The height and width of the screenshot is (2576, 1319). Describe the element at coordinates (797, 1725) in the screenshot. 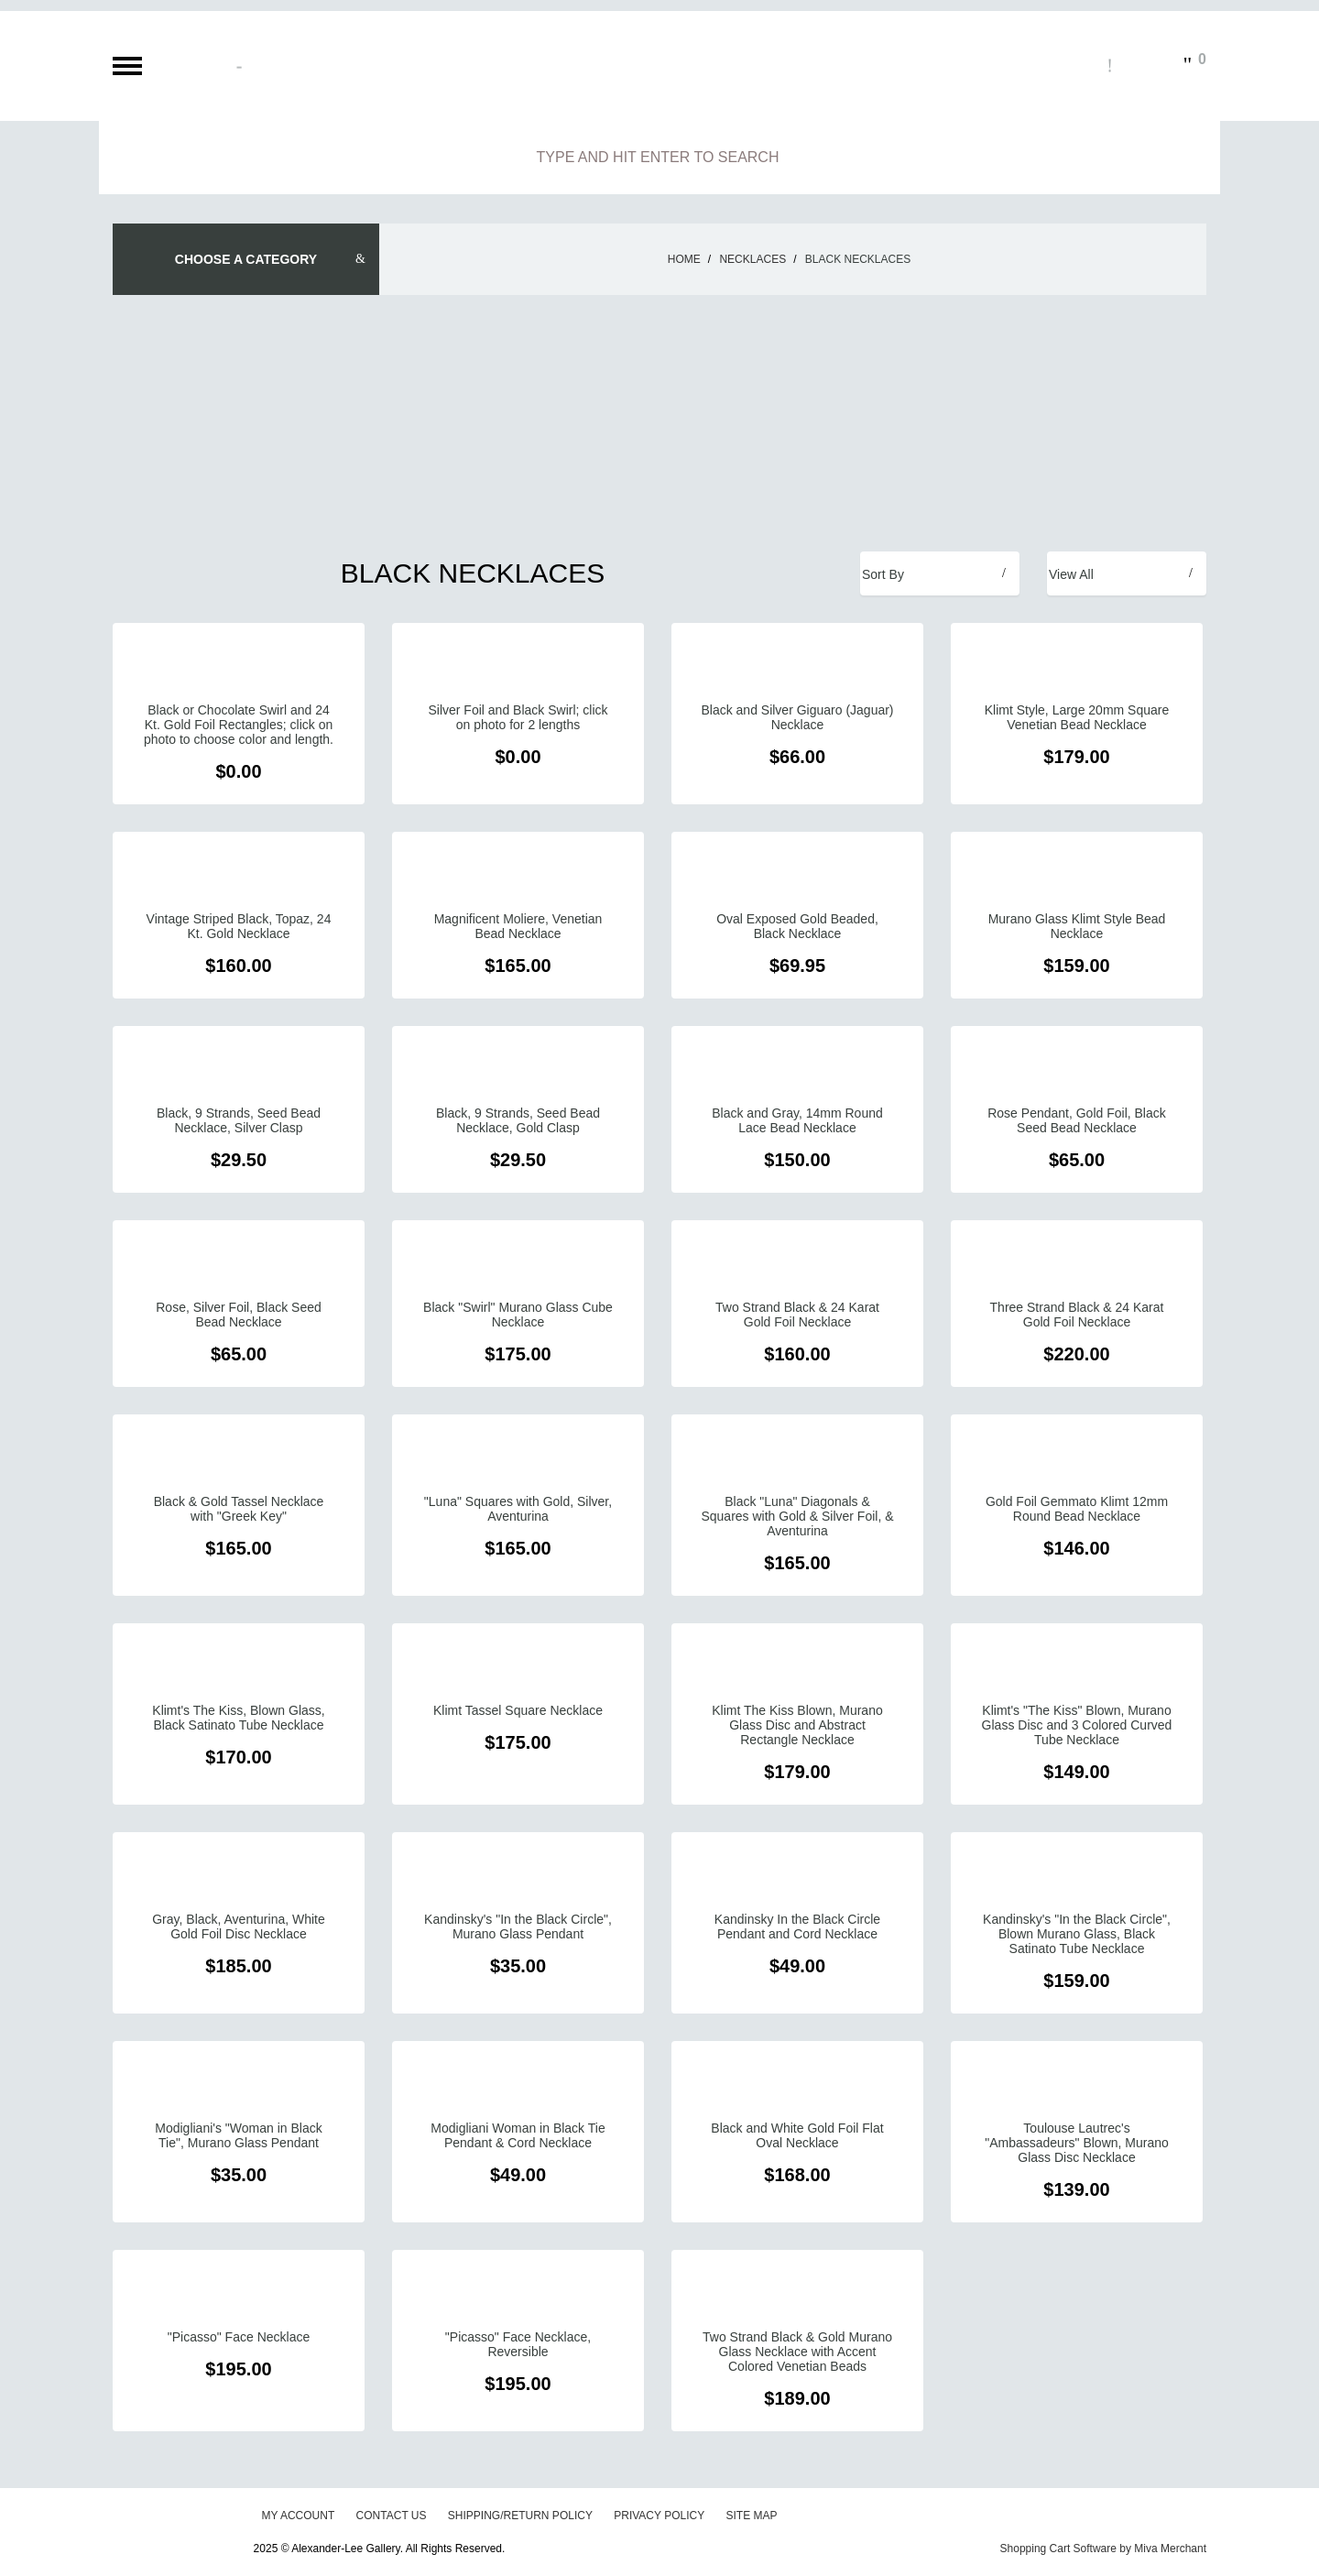

I see `Klimt The Kiss Blown, Murano Glass Disc and Abstract Rectangle Necklace` at that location.